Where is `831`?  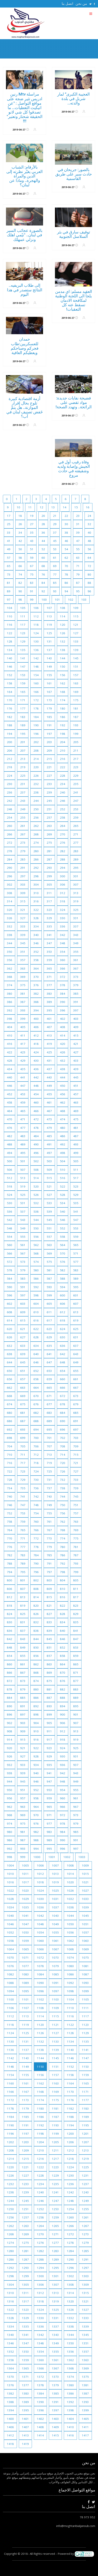 831 is located at coordinates (22, 1622).